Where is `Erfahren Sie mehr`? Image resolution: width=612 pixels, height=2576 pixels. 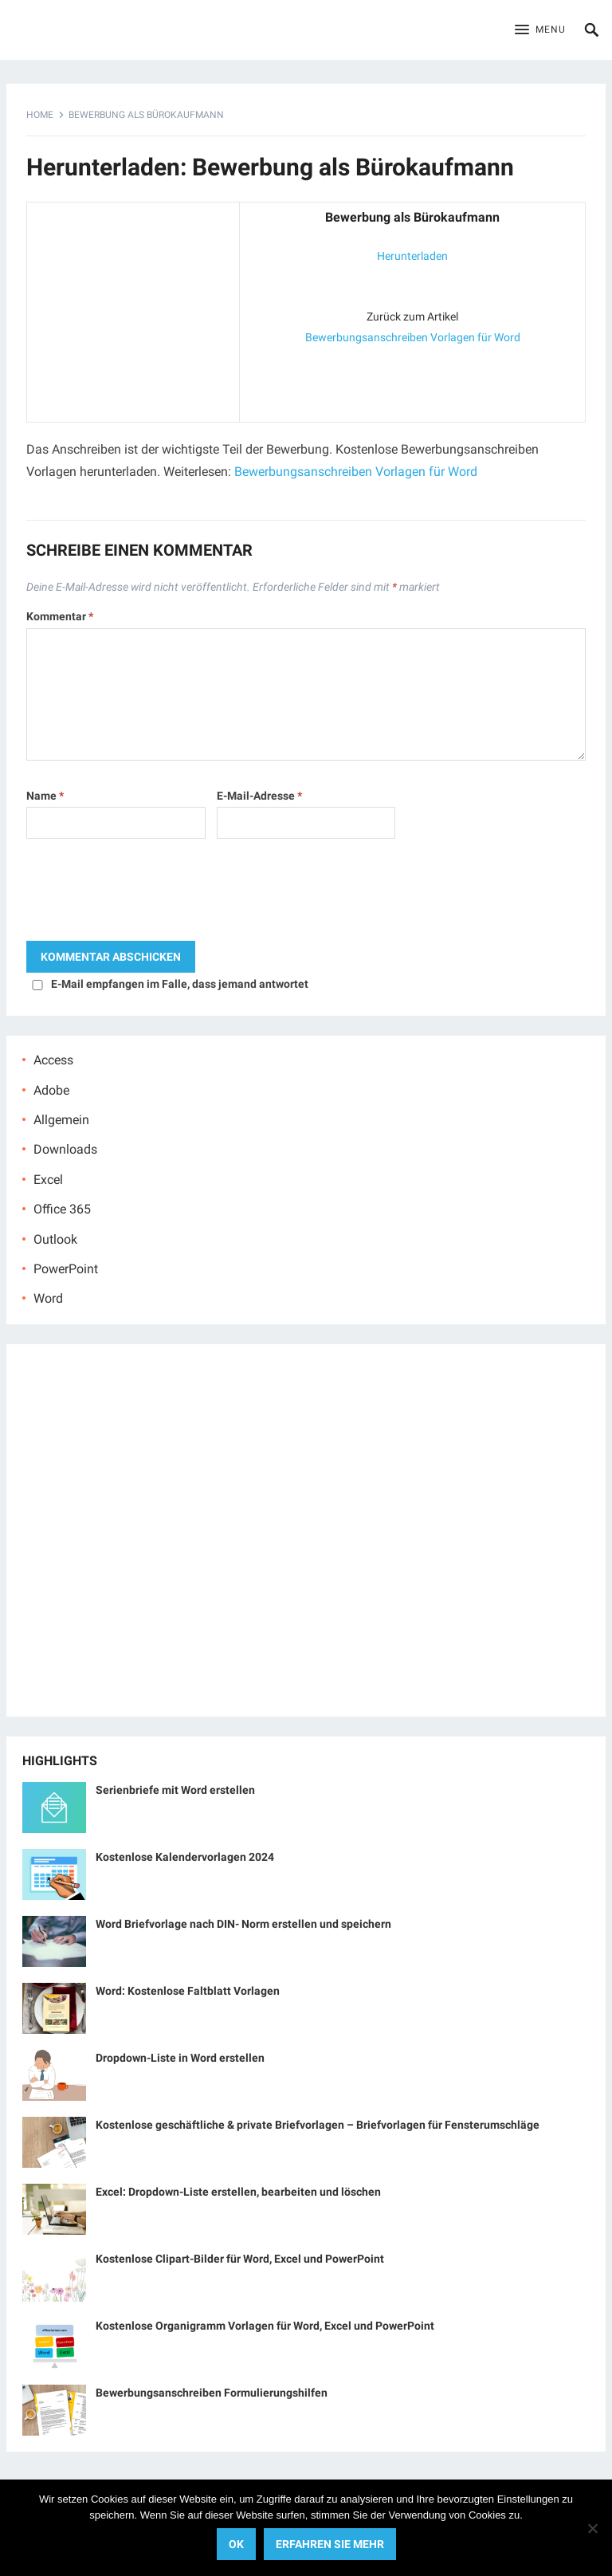 Erfahren Sie mehr is located at coordinates (330, 2544).